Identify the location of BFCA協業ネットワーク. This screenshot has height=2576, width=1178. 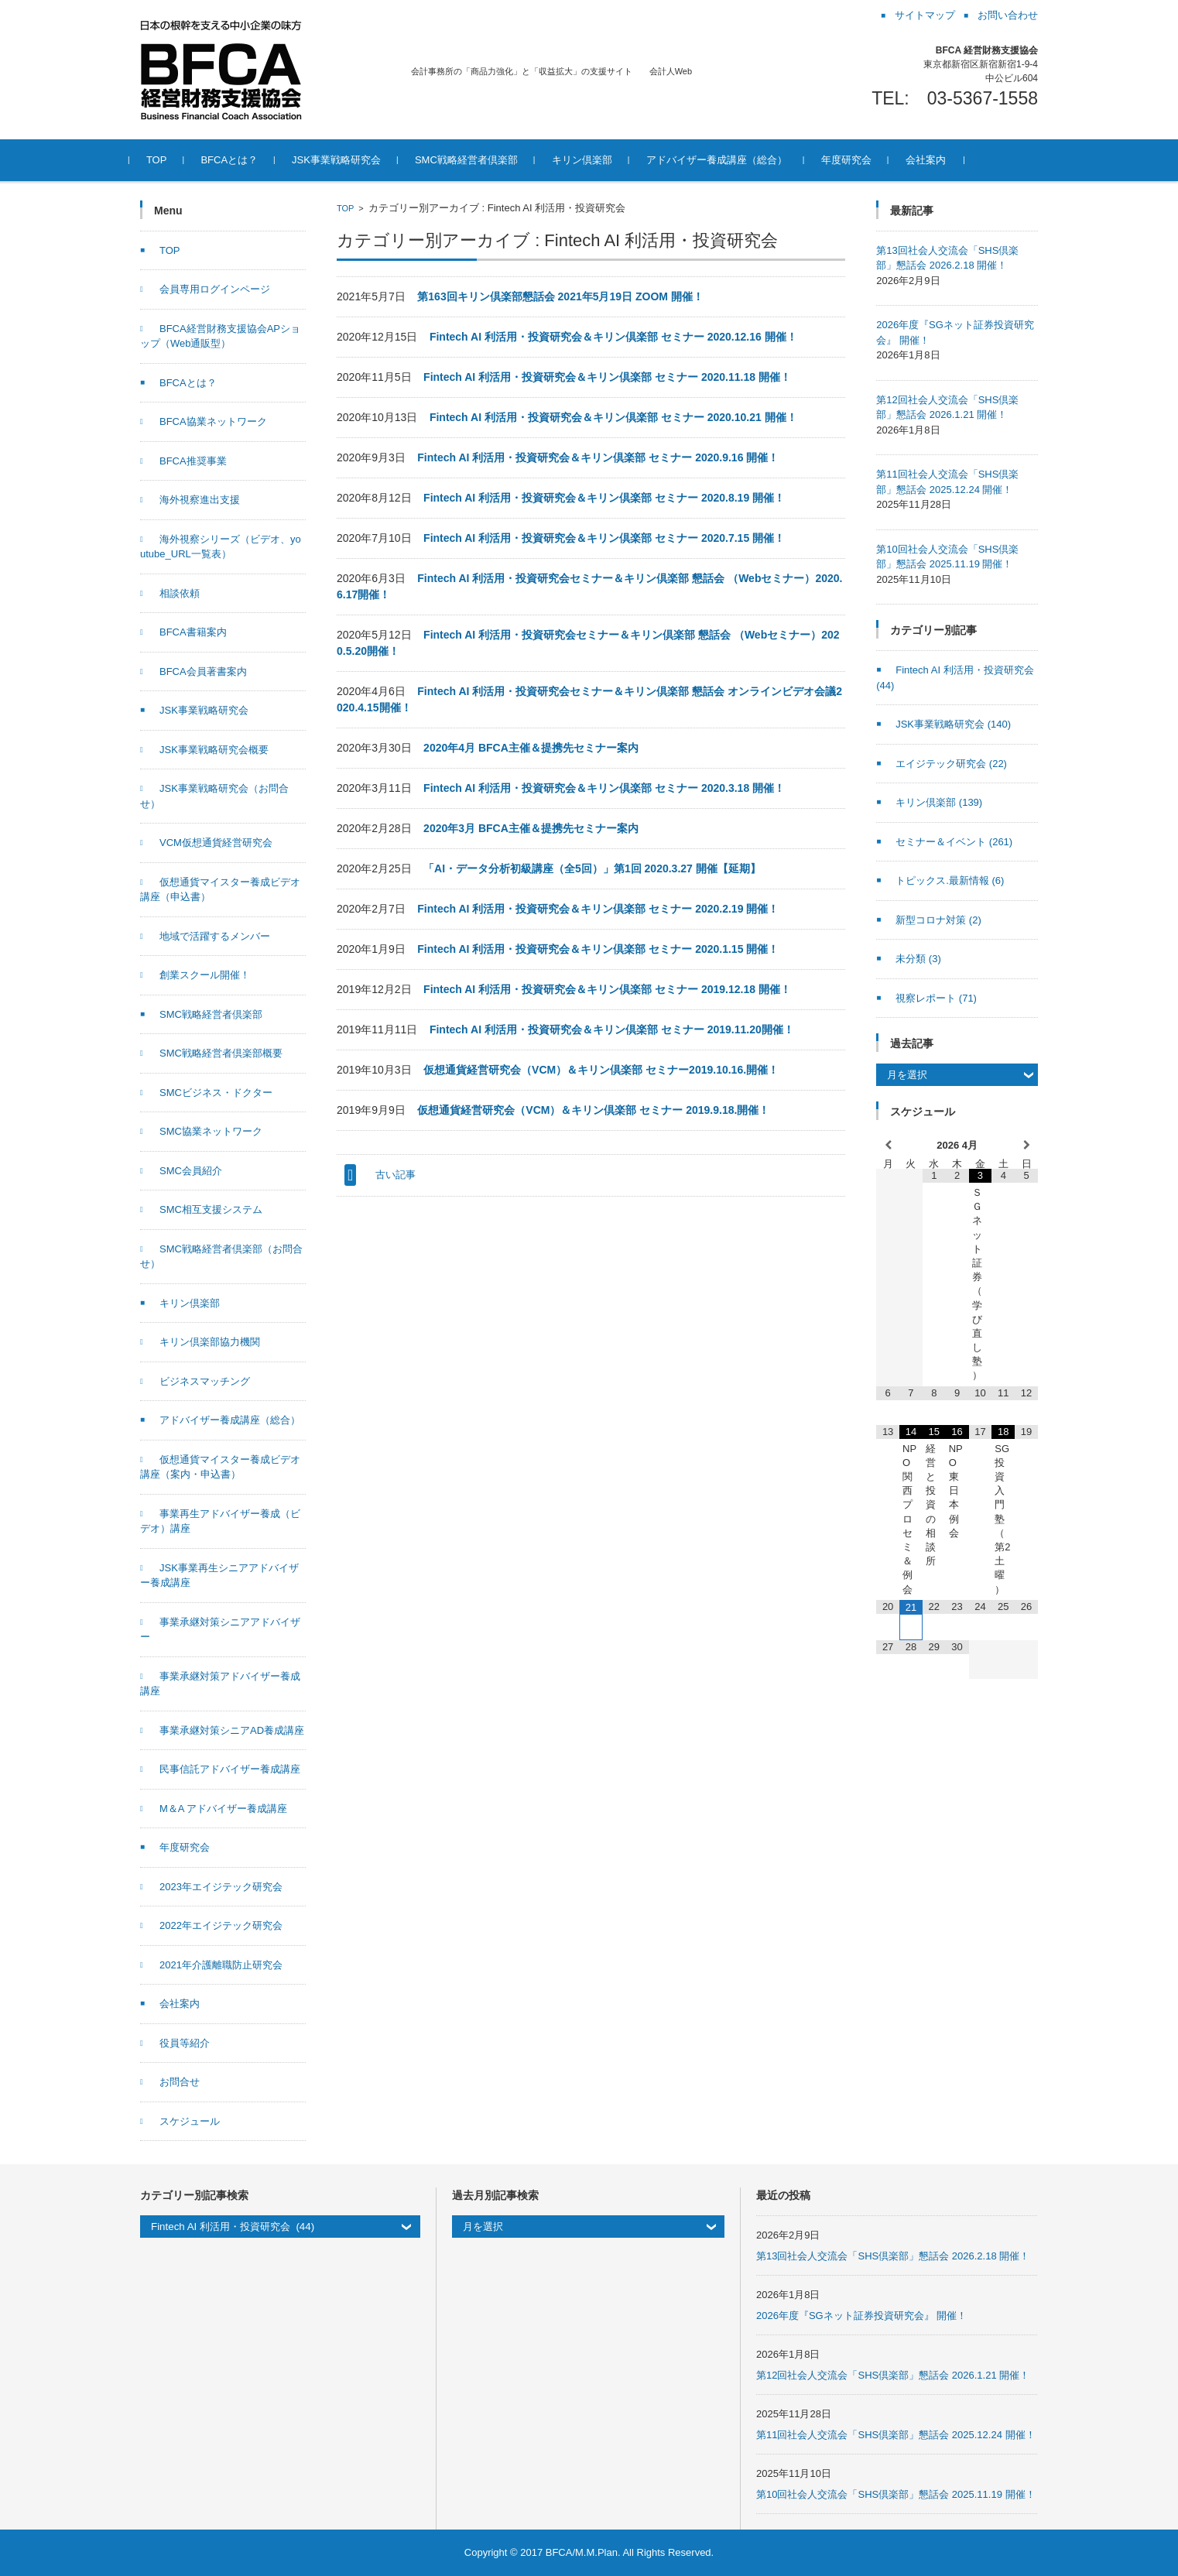
(213, 421).